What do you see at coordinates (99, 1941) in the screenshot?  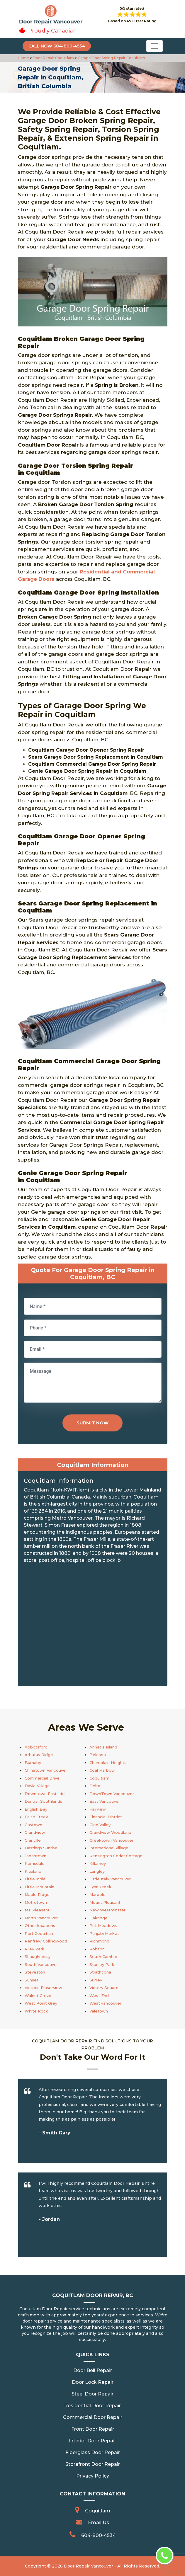 I see `Richmond` at bounding box center [99, 1941].